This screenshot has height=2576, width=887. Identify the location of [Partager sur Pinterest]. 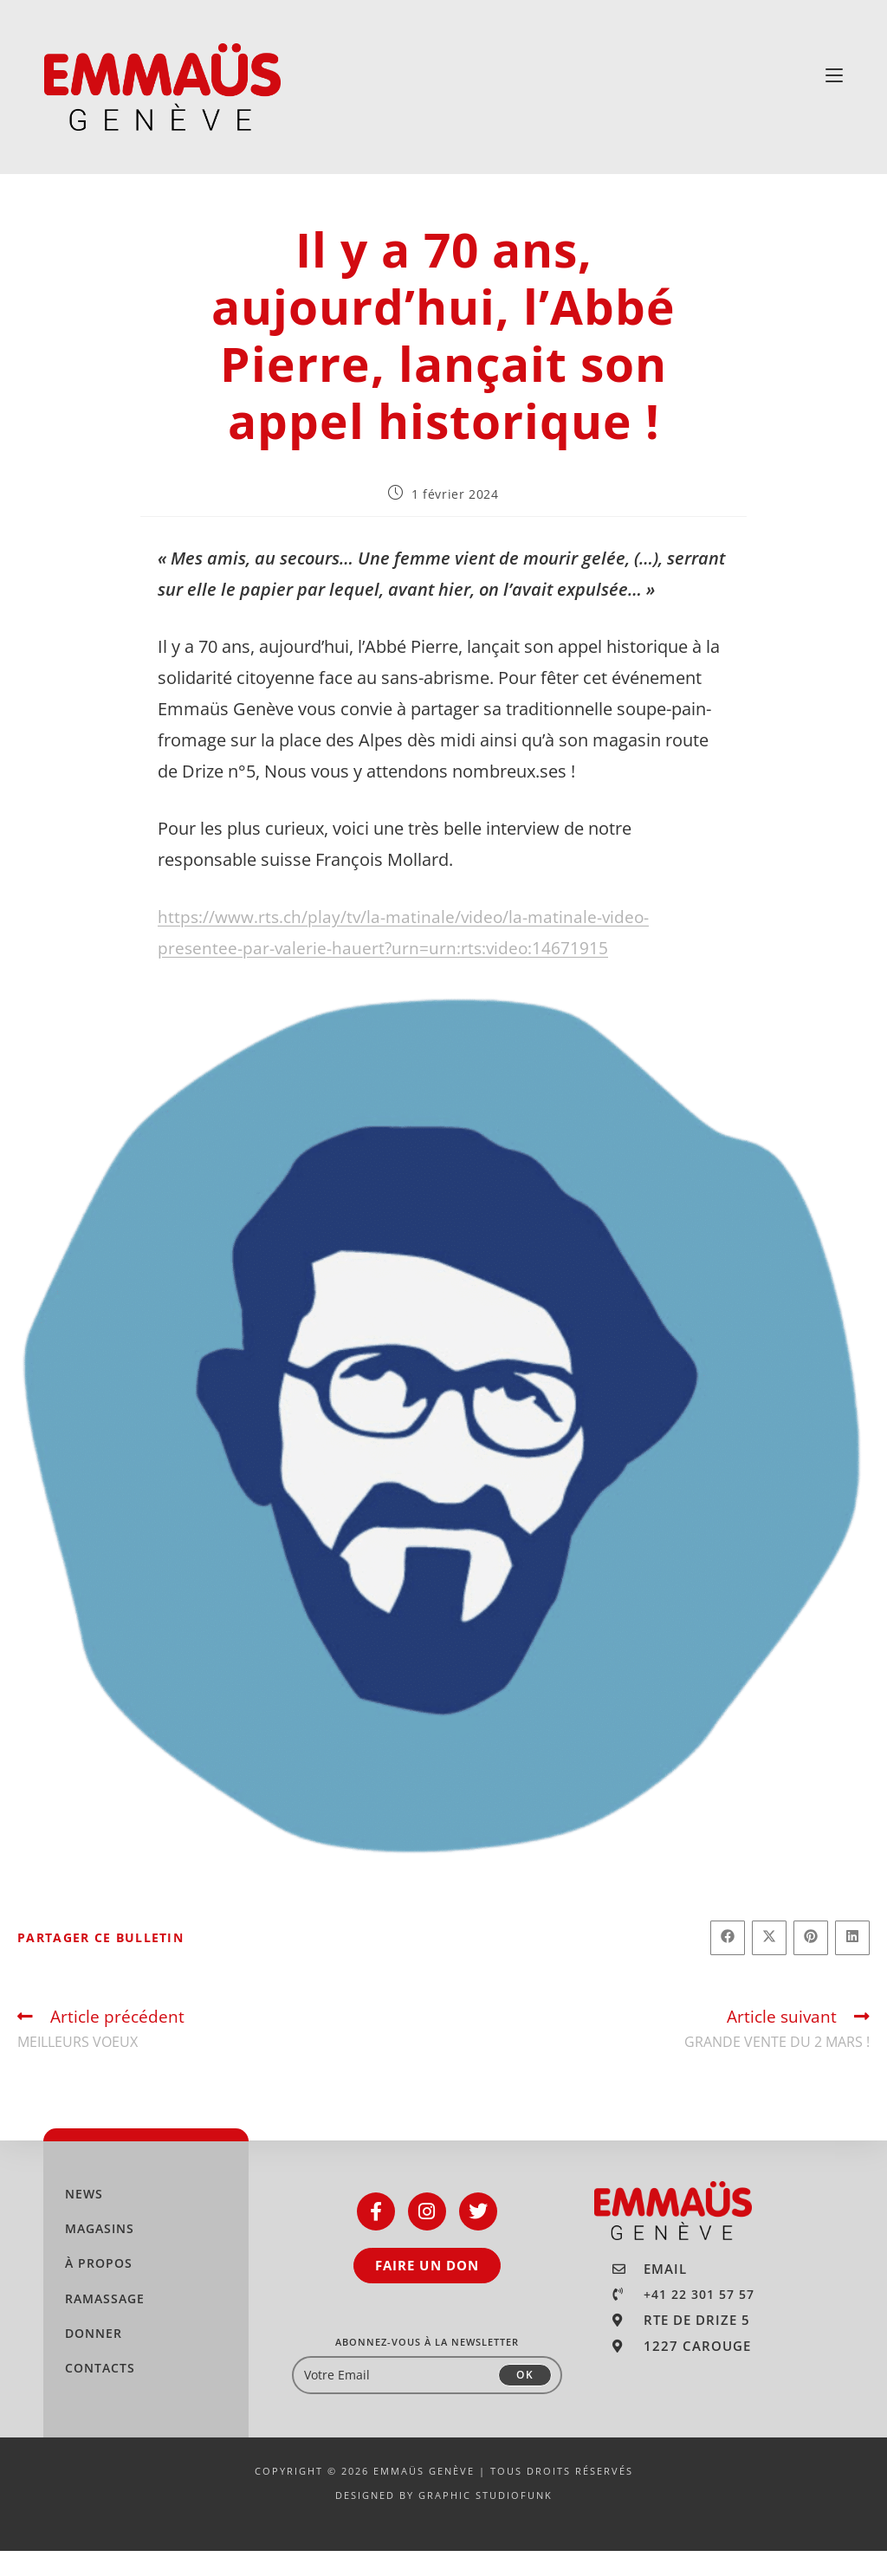
(810, 1963).